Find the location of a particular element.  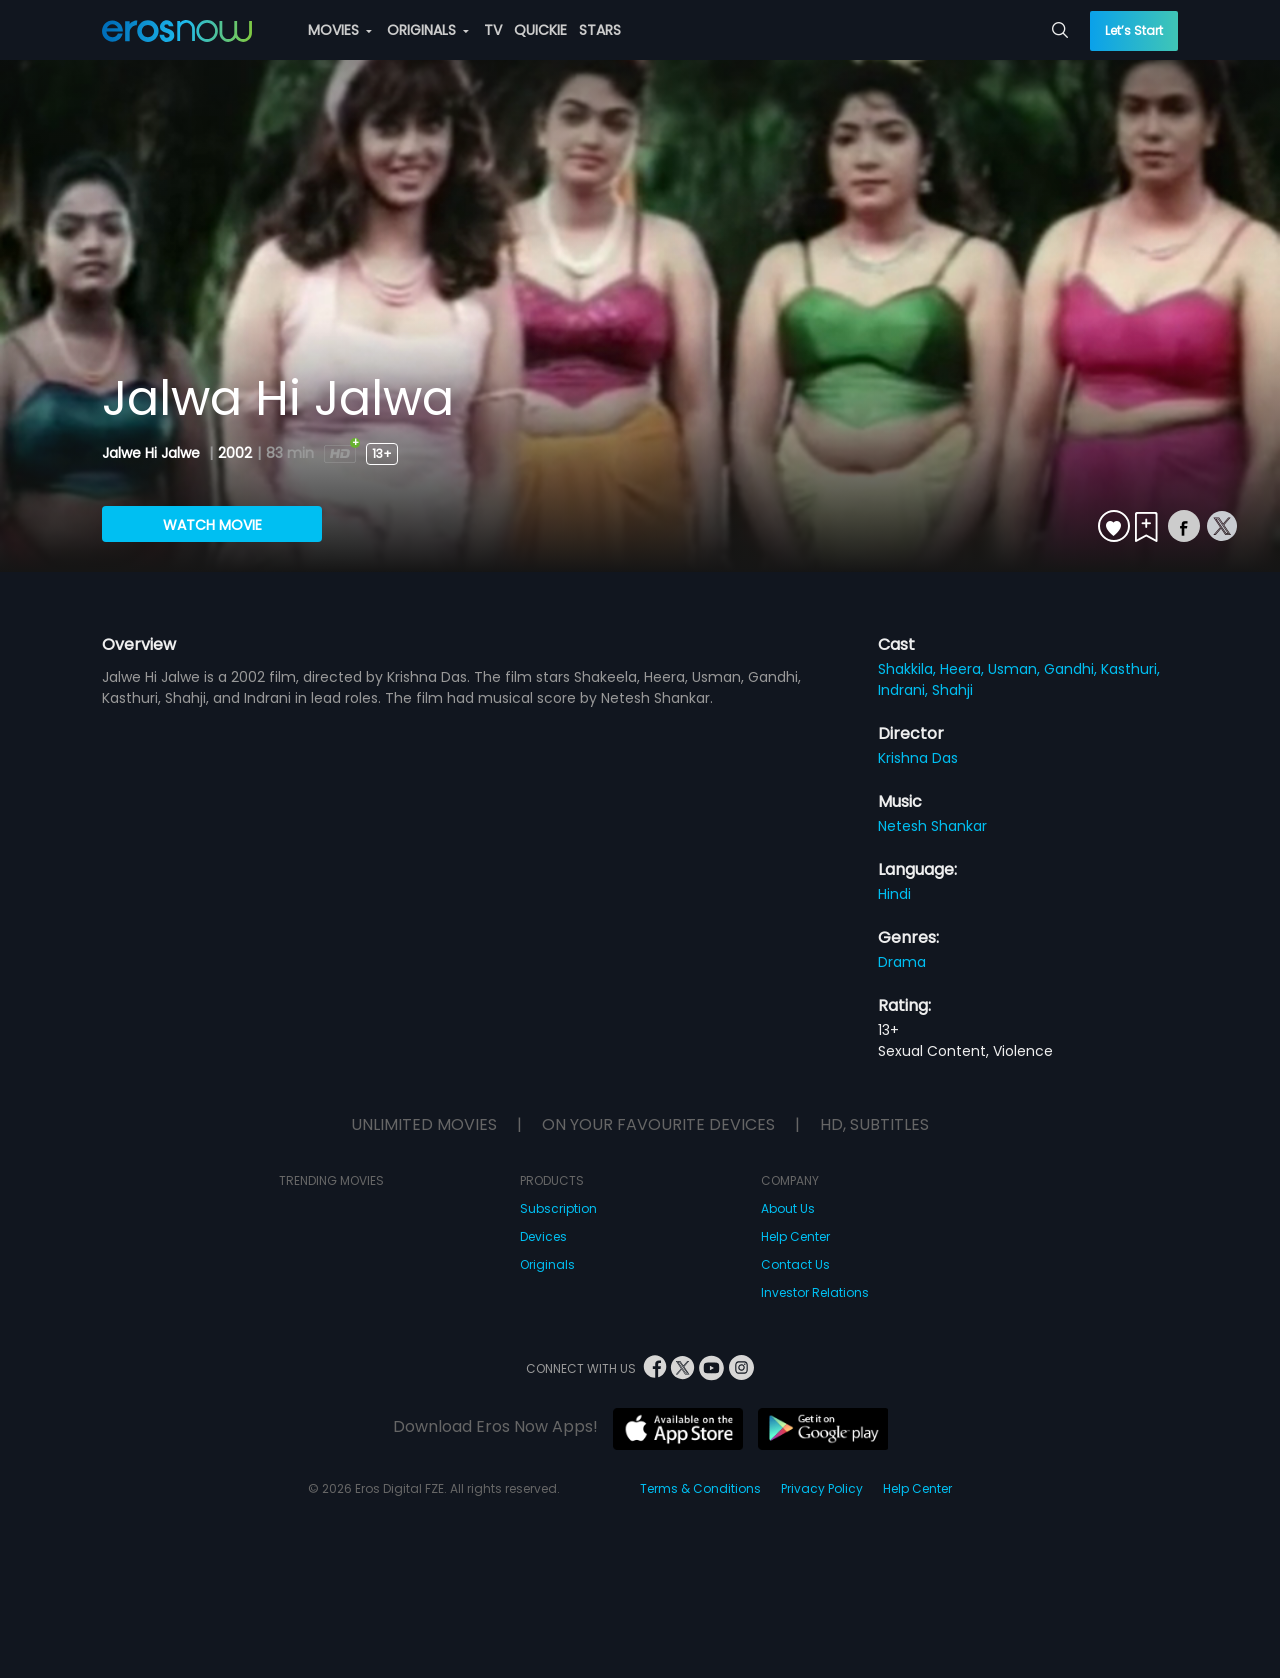

Terms & Conditions is located at coordinates (700, 1488).